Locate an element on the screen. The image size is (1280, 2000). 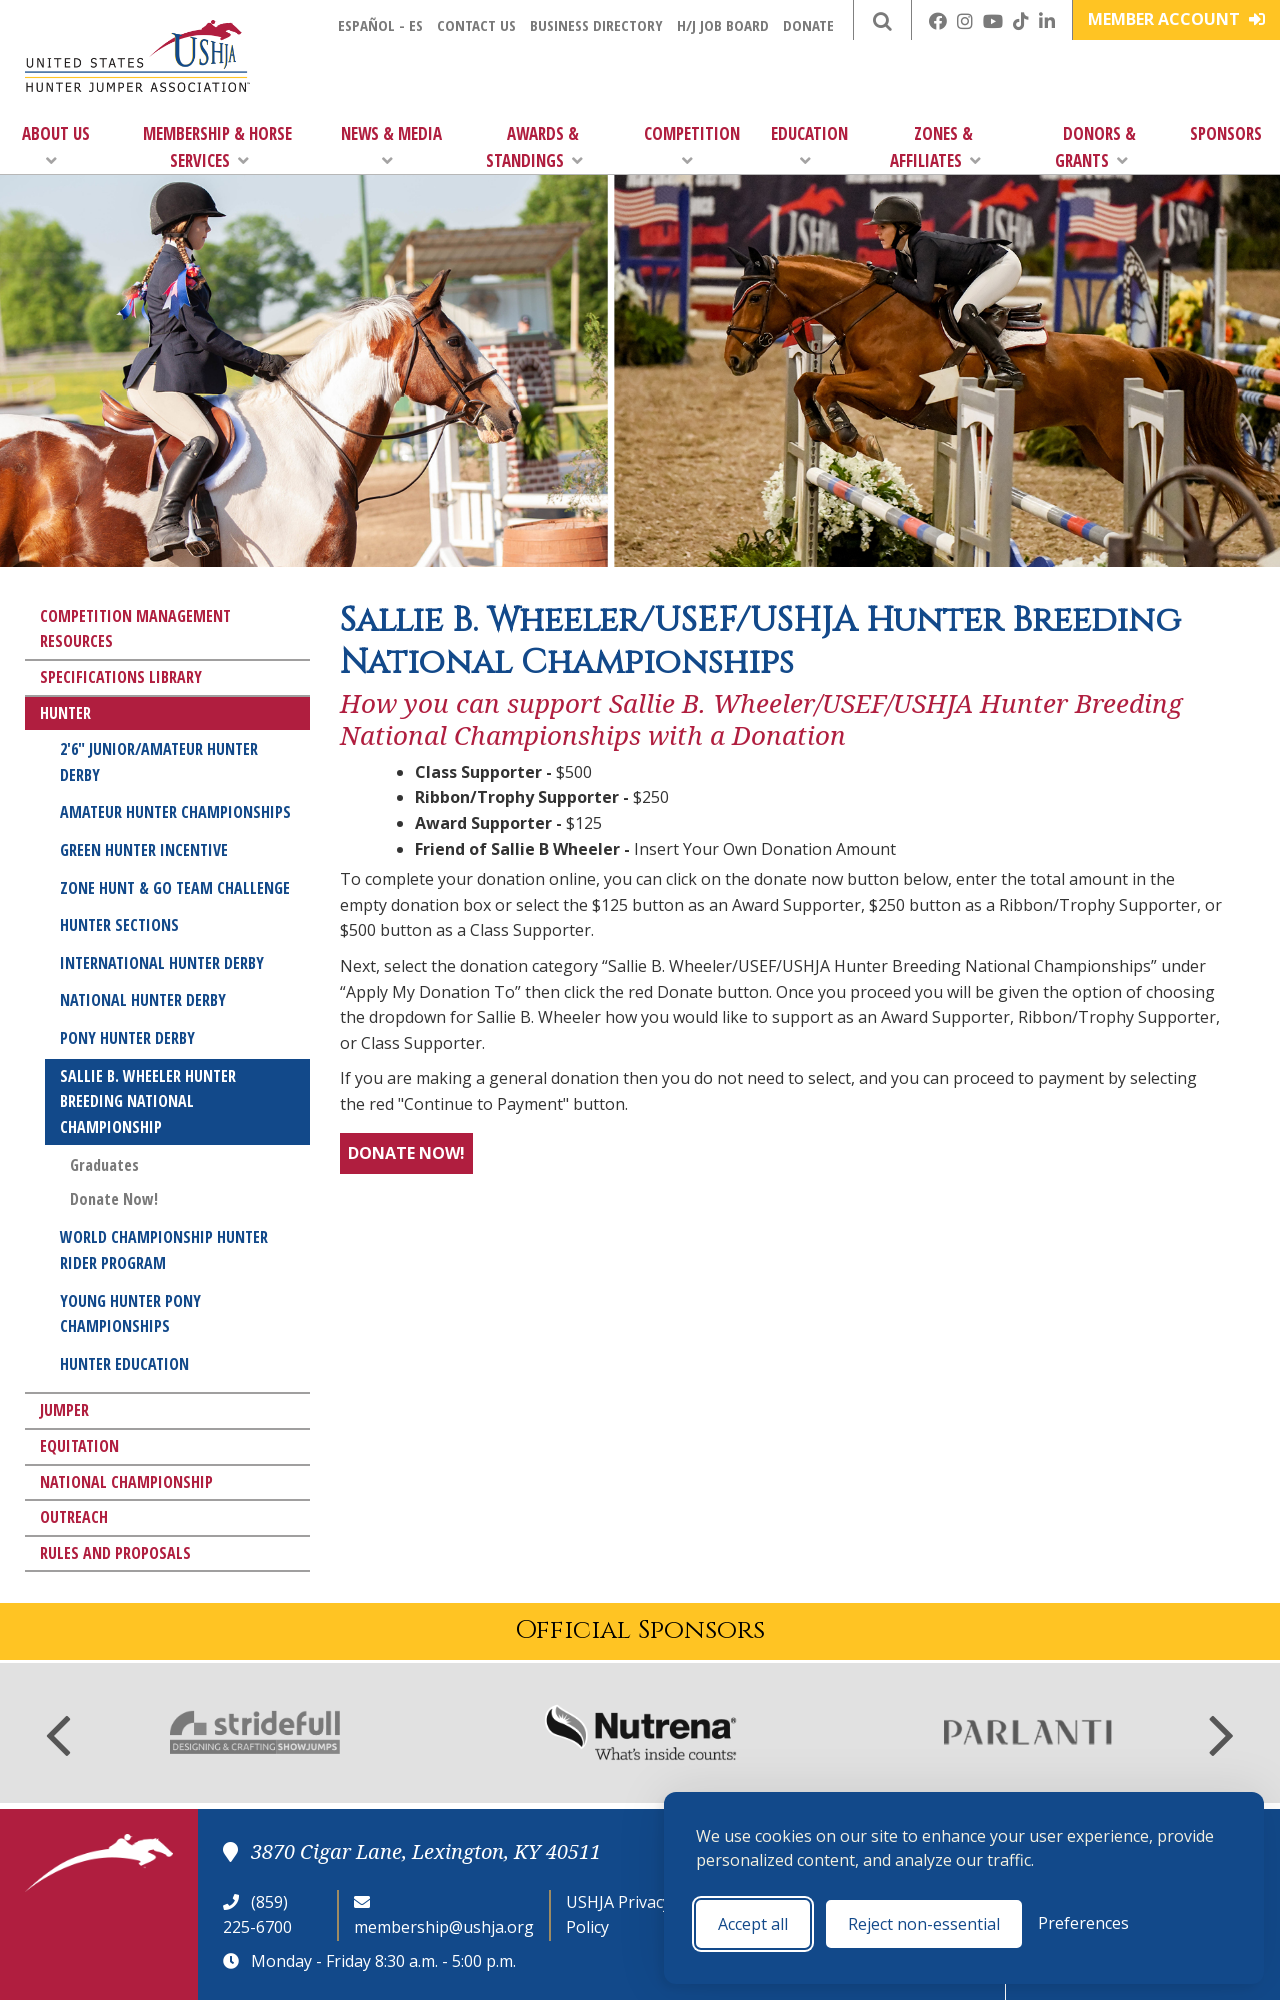
Donate Now! is located at coordinates (114, 1199).